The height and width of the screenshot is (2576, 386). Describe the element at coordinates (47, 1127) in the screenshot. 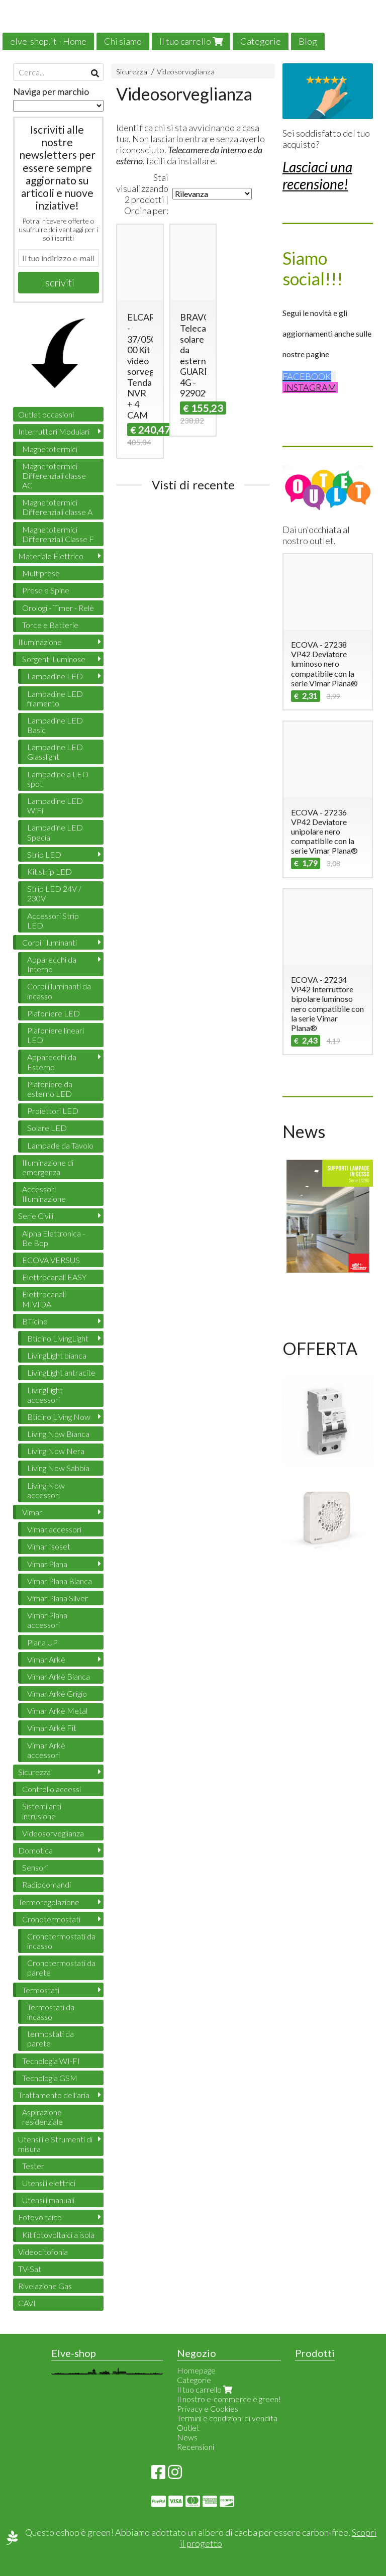

I see `Solare LED` at that location.